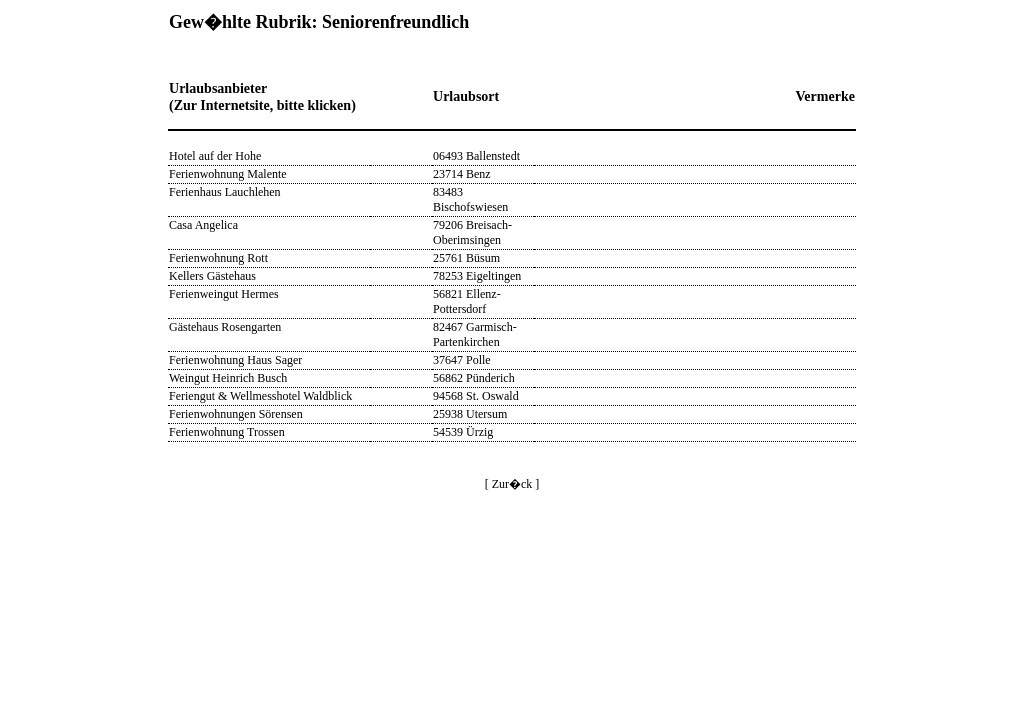  What do you see at coordinates (462, 360) in the screenshot?
I see `37647 Polle` at bounding box center [462, 360].